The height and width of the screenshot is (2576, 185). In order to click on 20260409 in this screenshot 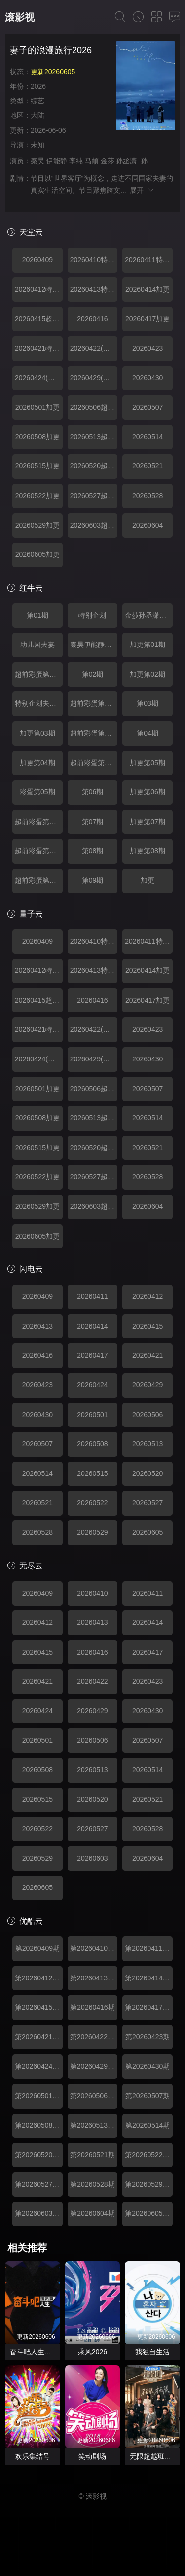, I will do `click(37, 260)`.